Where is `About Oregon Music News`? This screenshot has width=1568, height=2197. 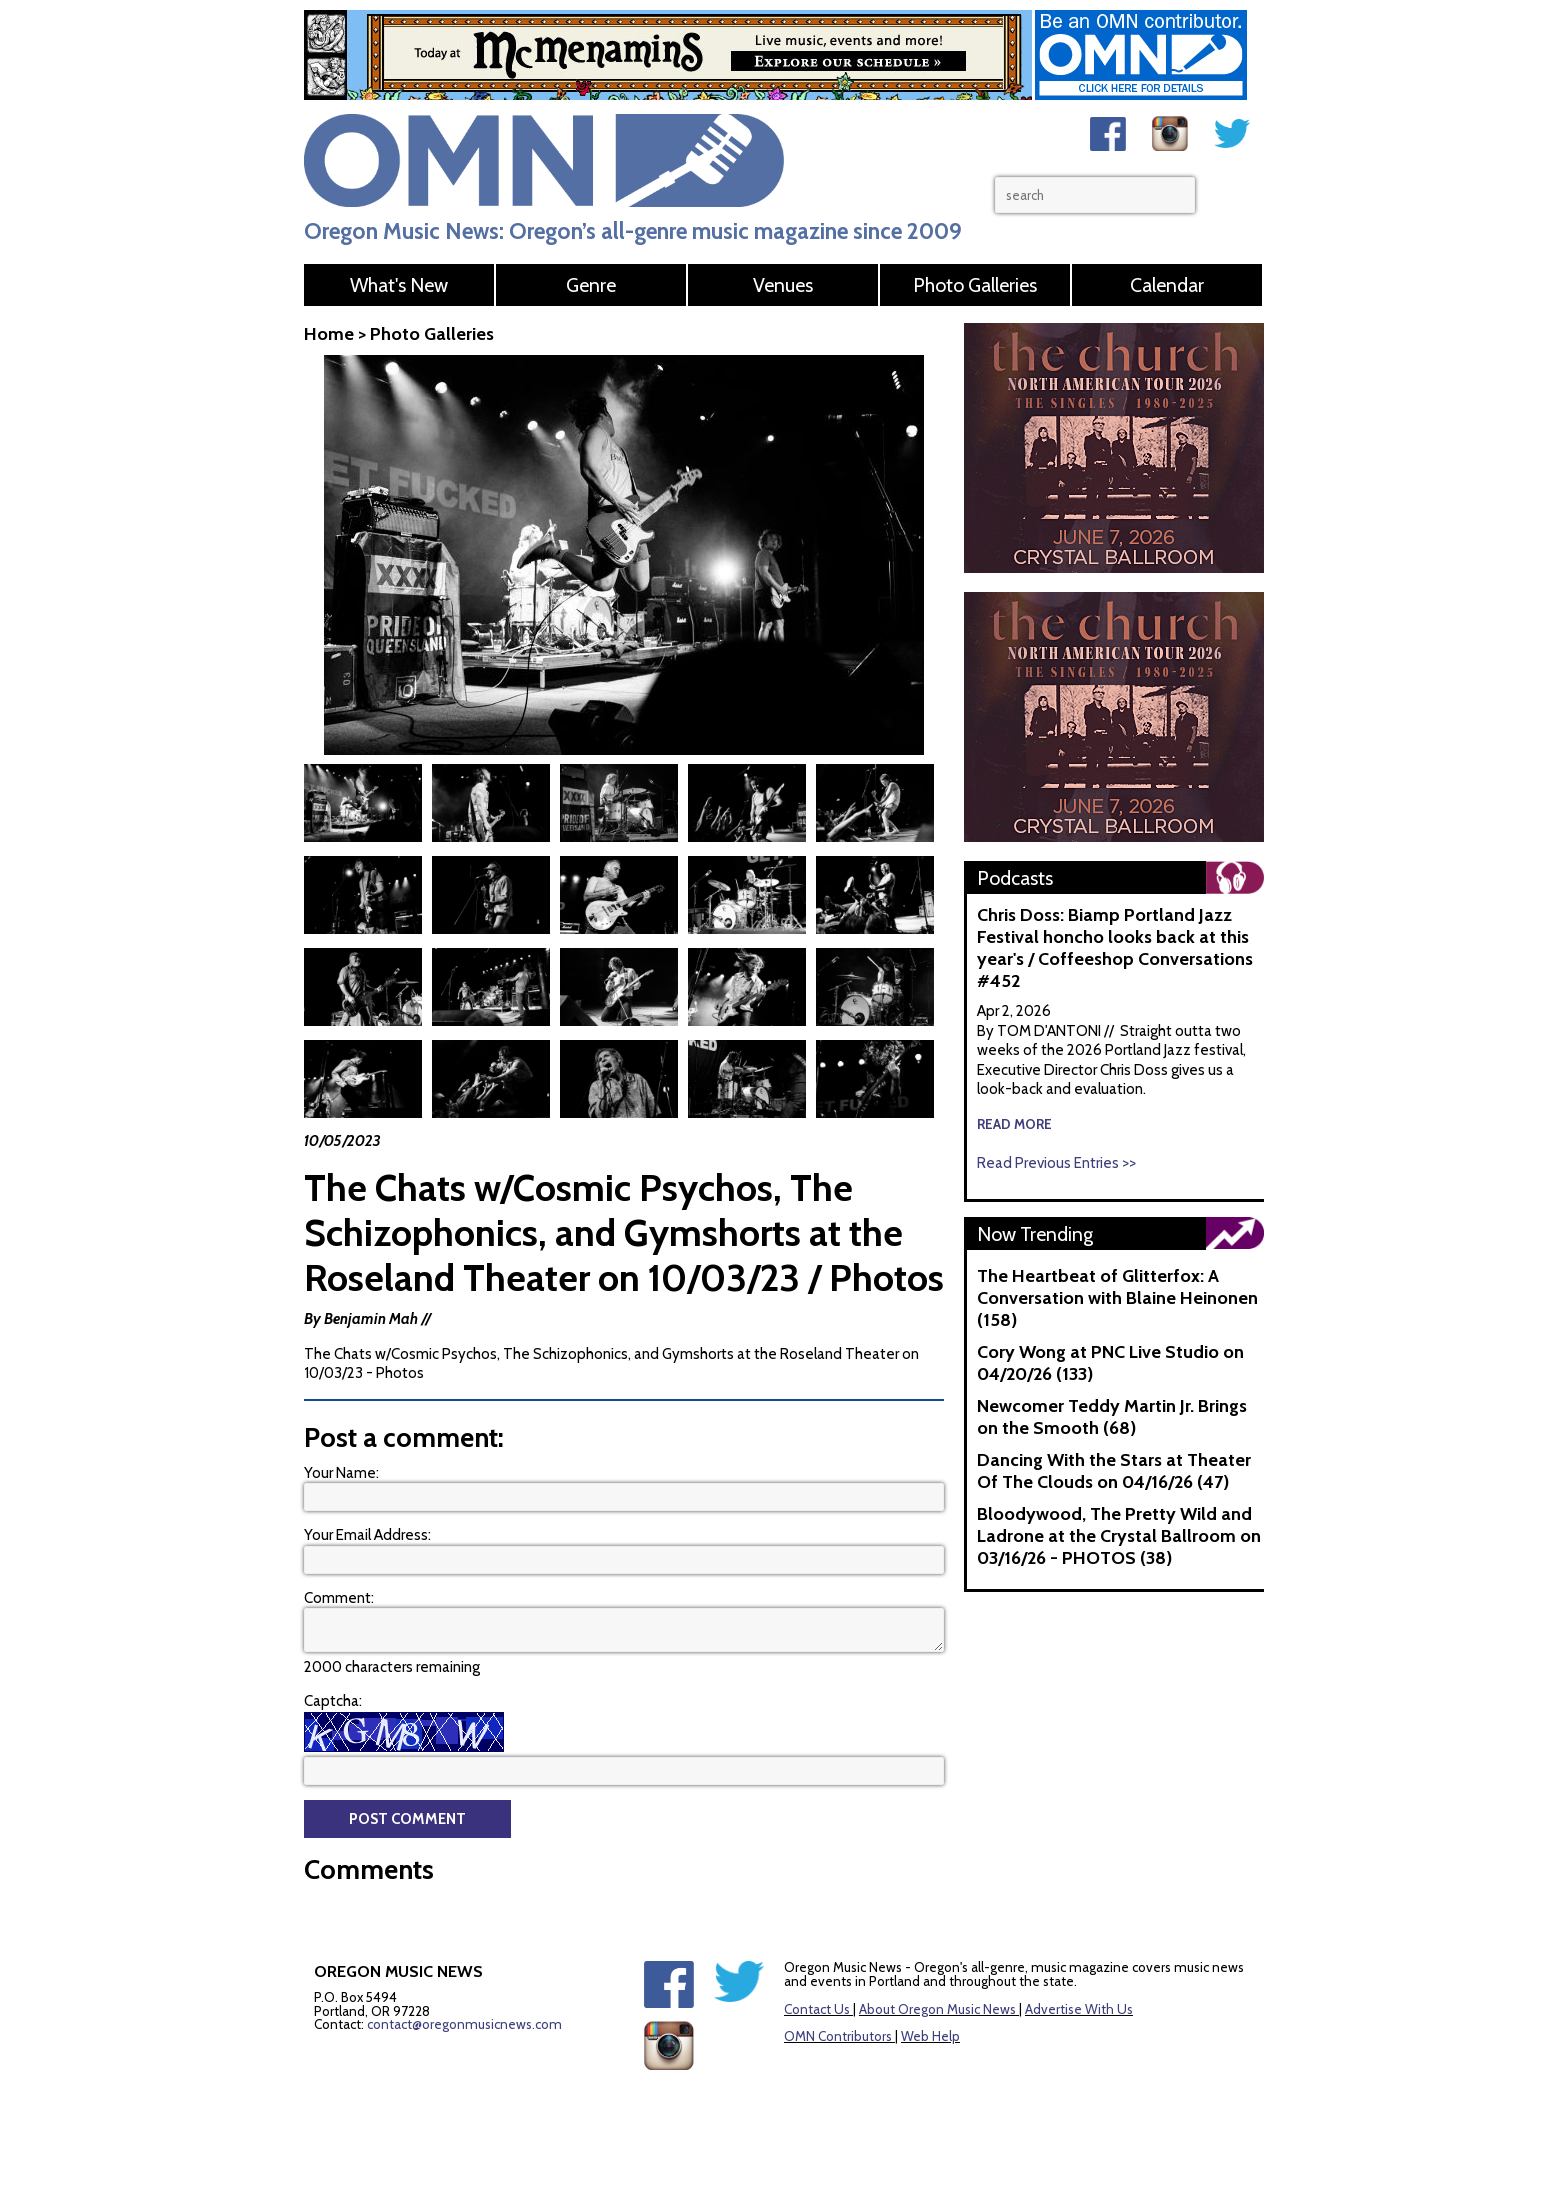
About Oregon Music News is located at coordinates (937, 2009).